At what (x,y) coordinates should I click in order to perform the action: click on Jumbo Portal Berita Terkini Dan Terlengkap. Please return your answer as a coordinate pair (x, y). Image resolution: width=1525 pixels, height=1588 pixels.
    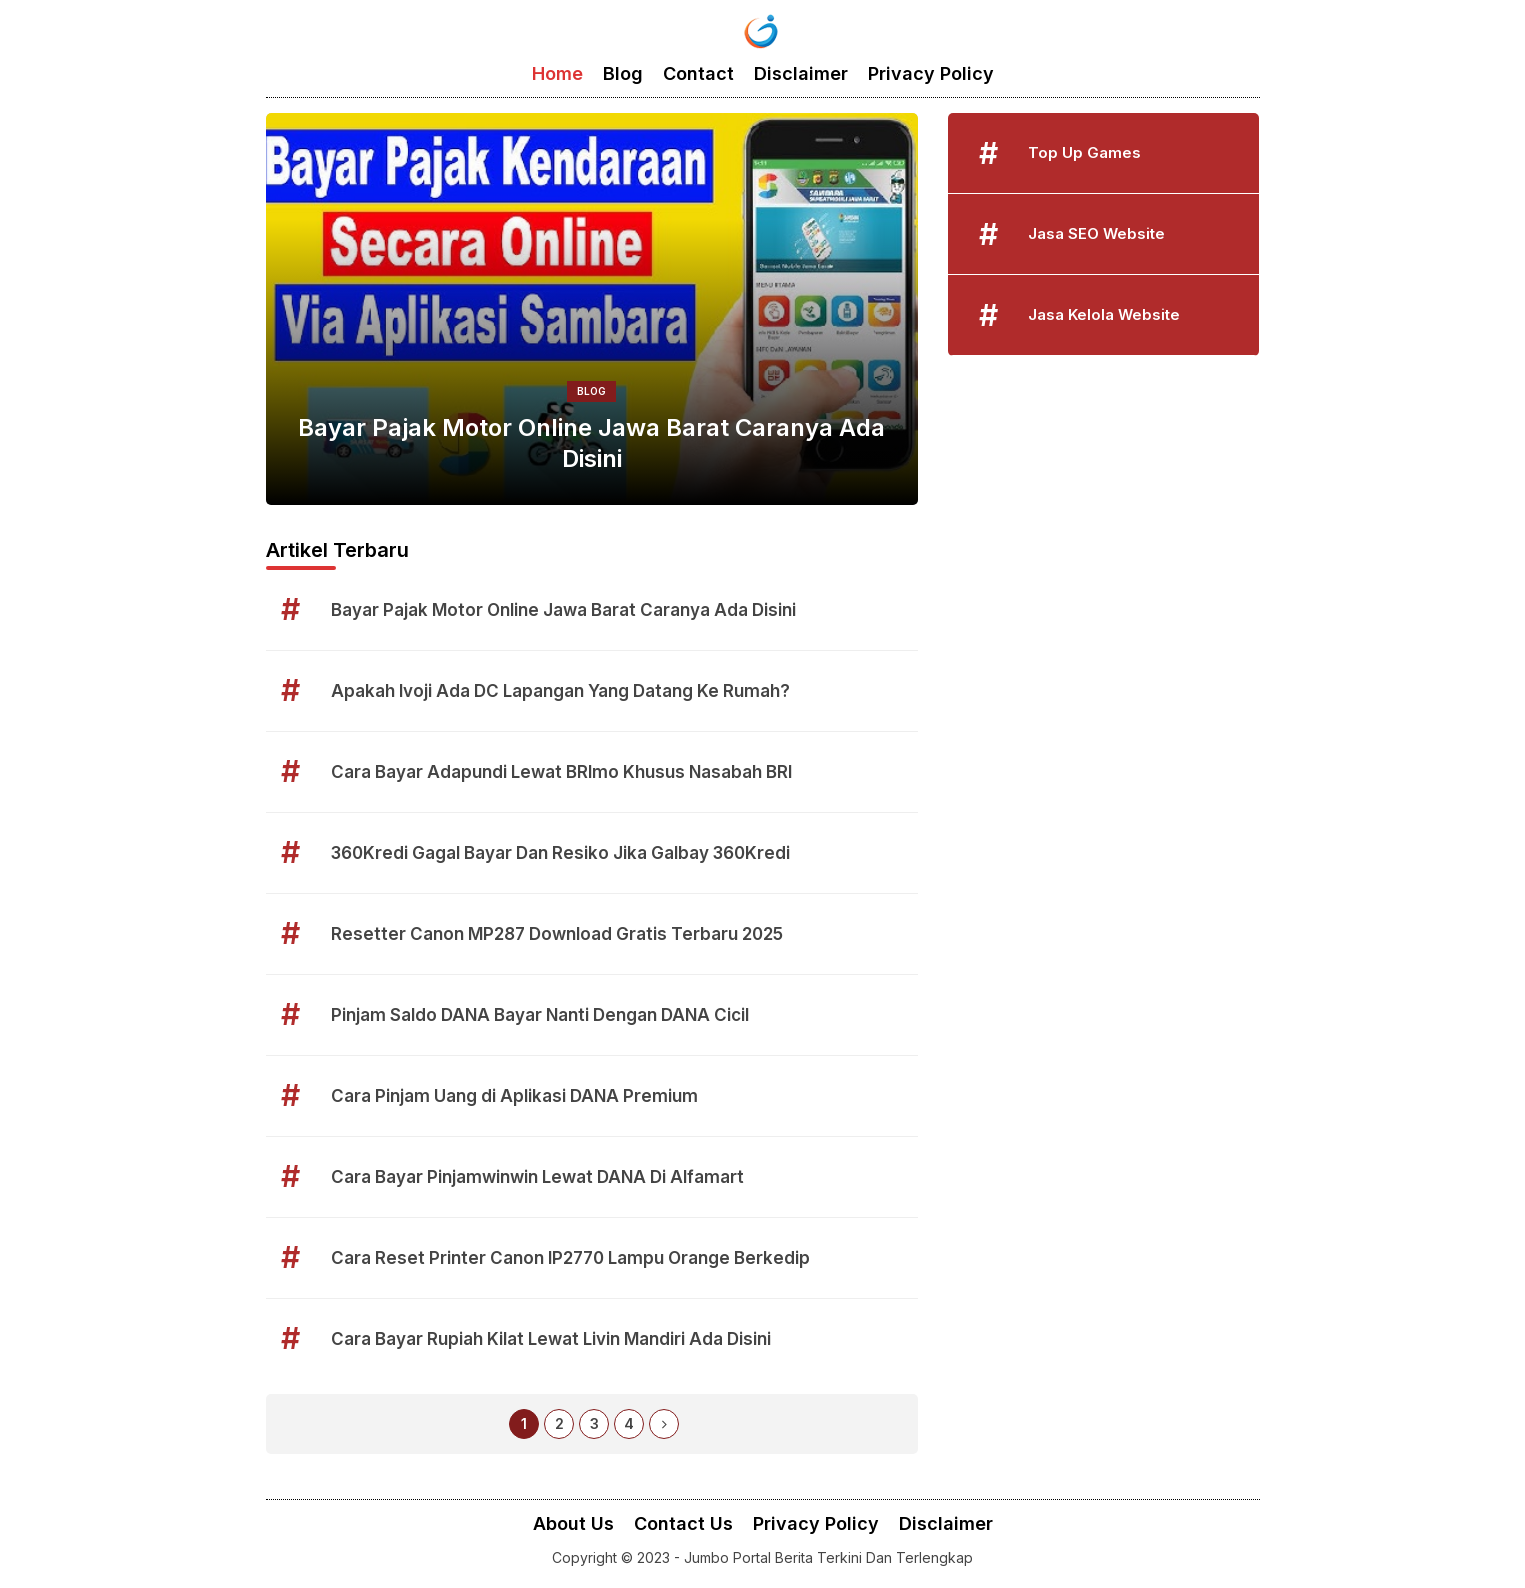
    Looking at the image, I should click on (828, 1557).